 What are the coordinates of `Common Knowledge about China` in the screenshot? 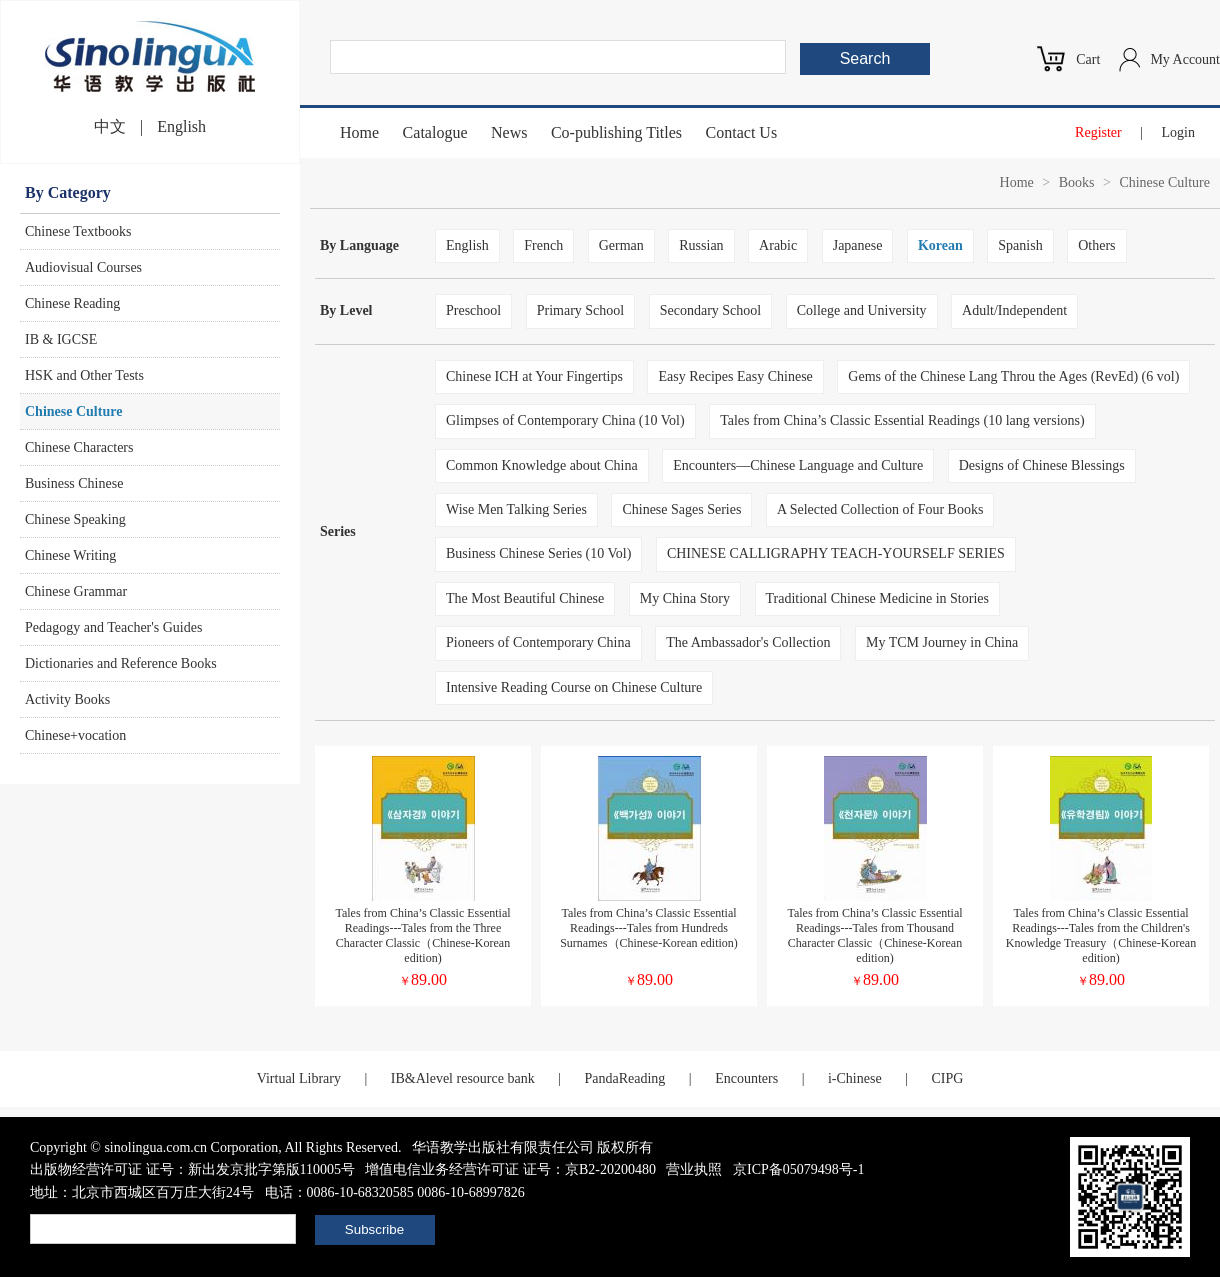 It's located at (542, 465).